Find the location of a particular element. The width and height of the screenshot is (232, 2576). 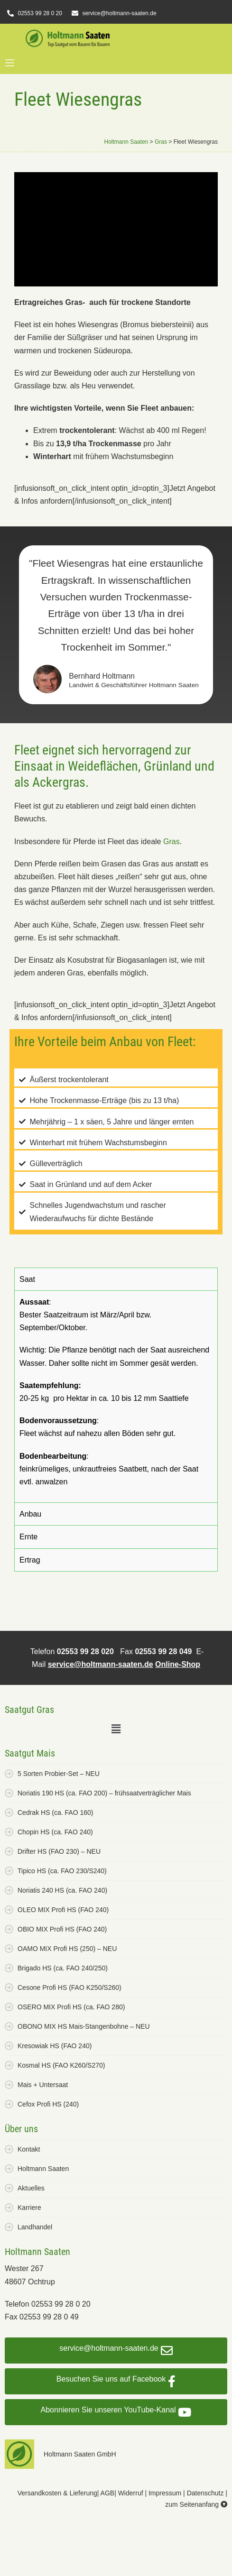

Widerruf is located at coordinates (130, 2493).